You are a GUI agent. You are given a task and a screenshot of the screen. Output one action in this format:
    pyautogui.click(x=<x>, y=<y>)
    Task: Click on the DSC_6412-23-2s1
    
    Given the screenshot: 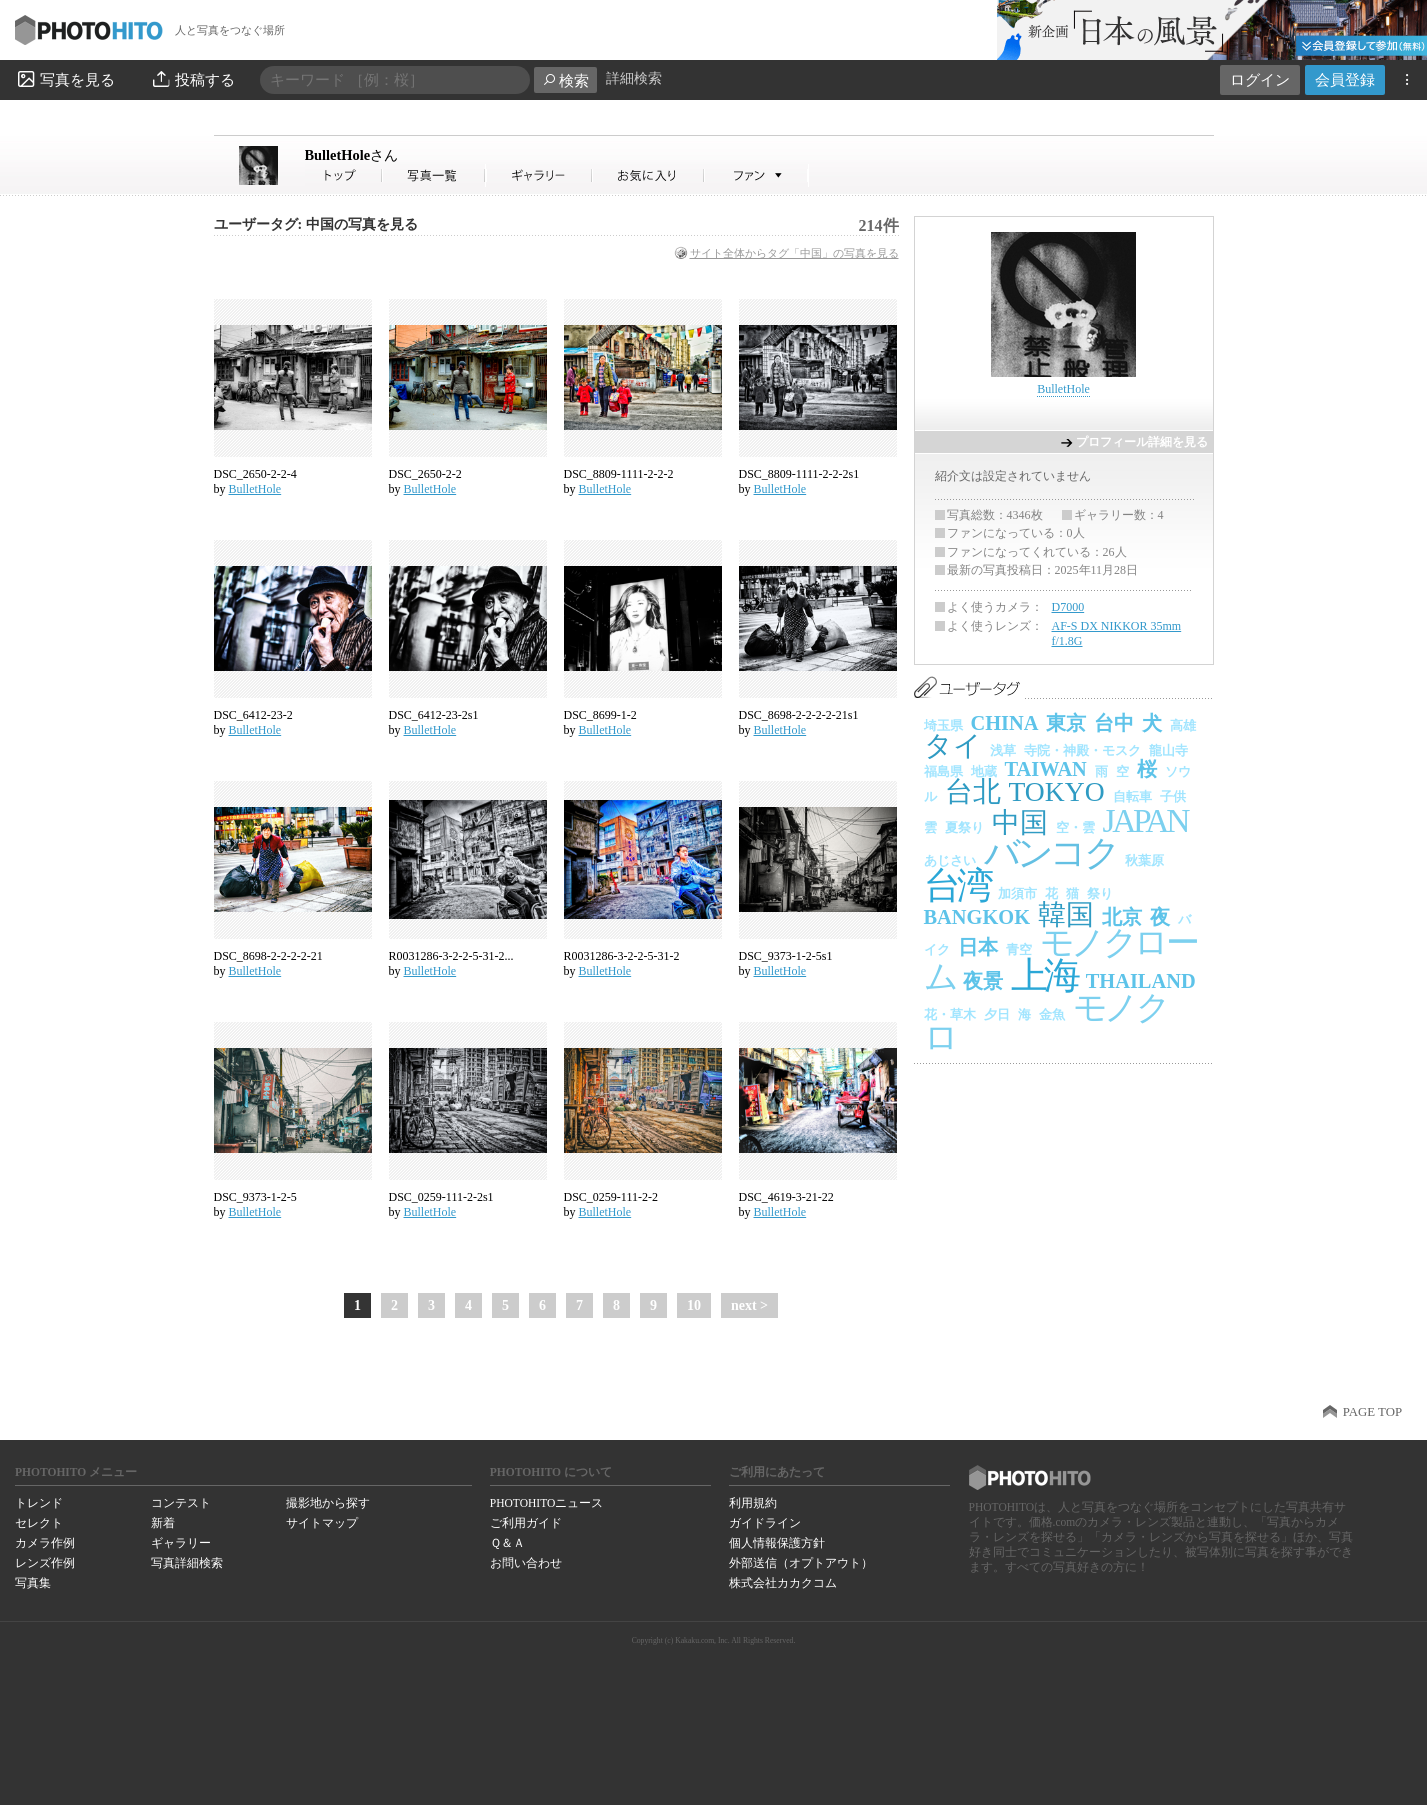 What is the action you would take?
    pyautogui.click(x=434, y=715)
    